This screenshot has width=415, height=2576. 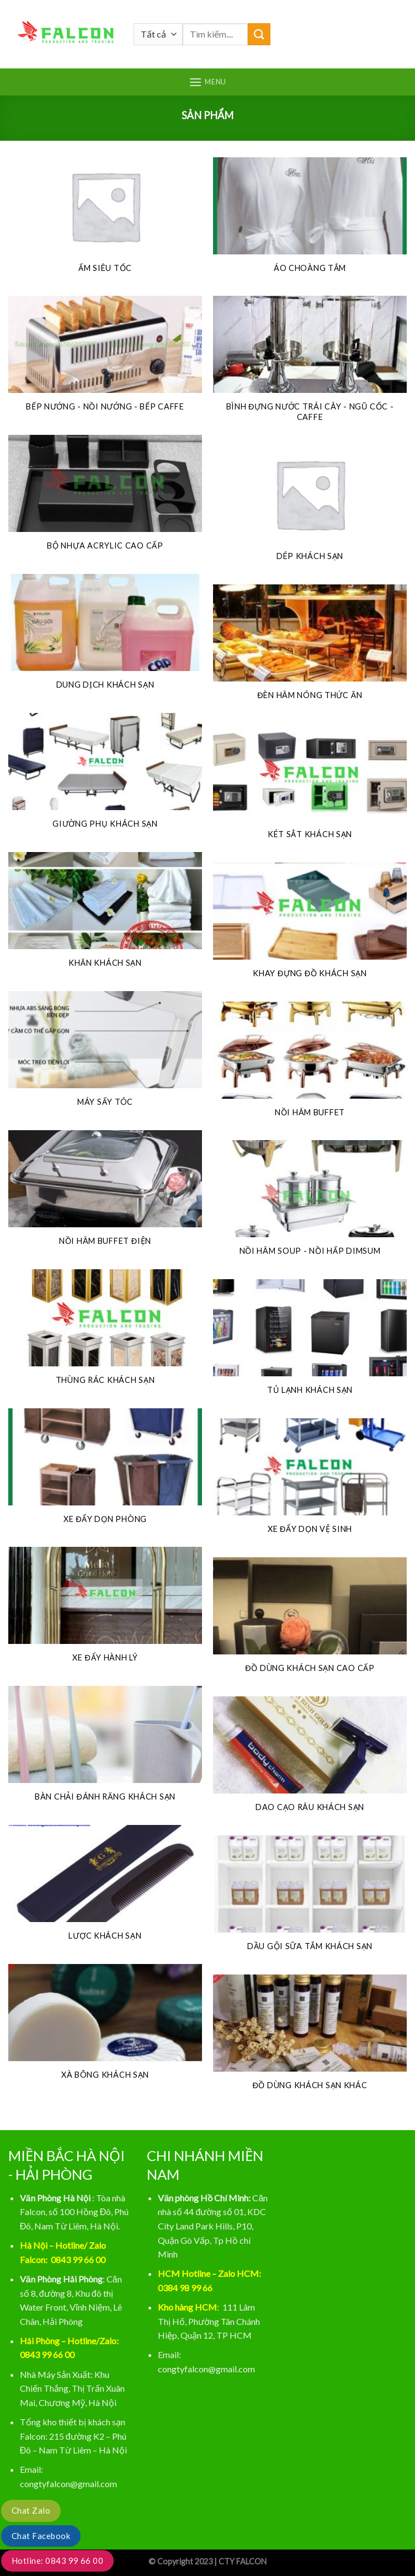 What do you see at coordinates (41, 2536) in the screenshot?
I see `Chat Facebook` at bounding box center [41, 2536].